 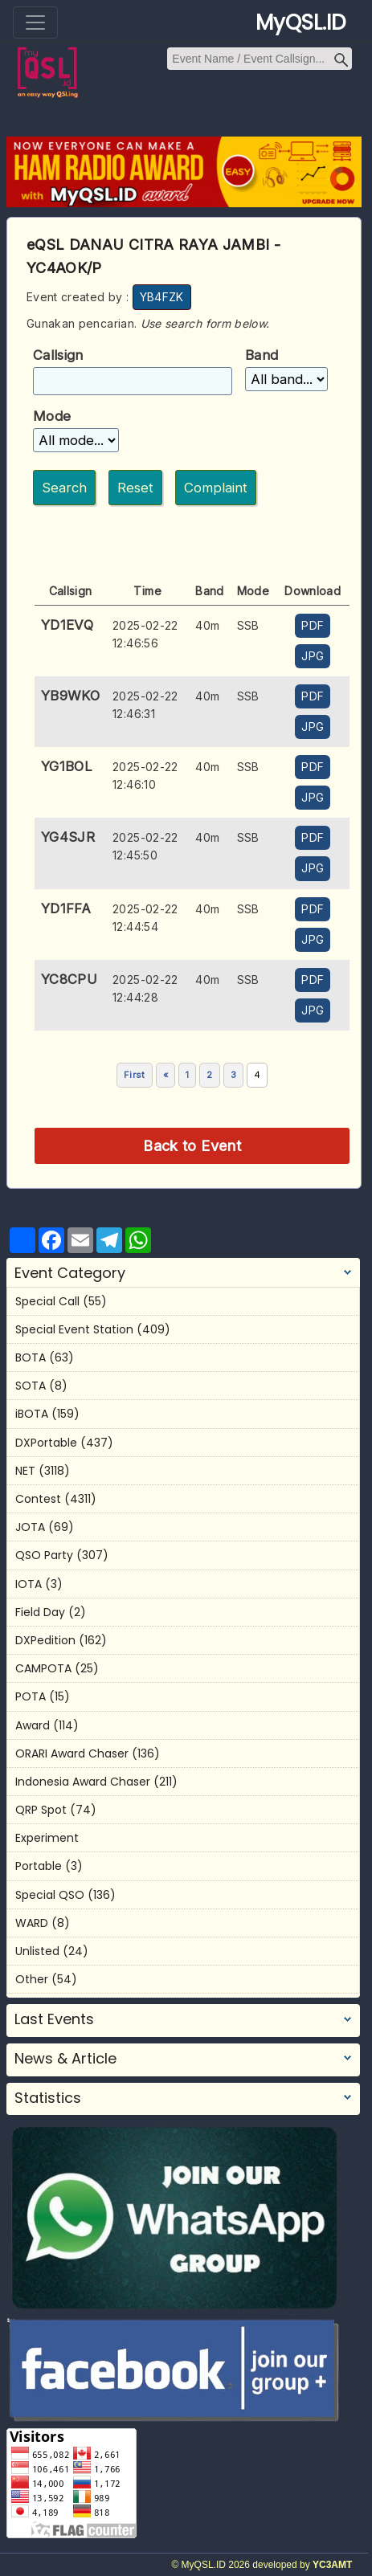 I want to click on JOTA, so click(x=30, y=1527).